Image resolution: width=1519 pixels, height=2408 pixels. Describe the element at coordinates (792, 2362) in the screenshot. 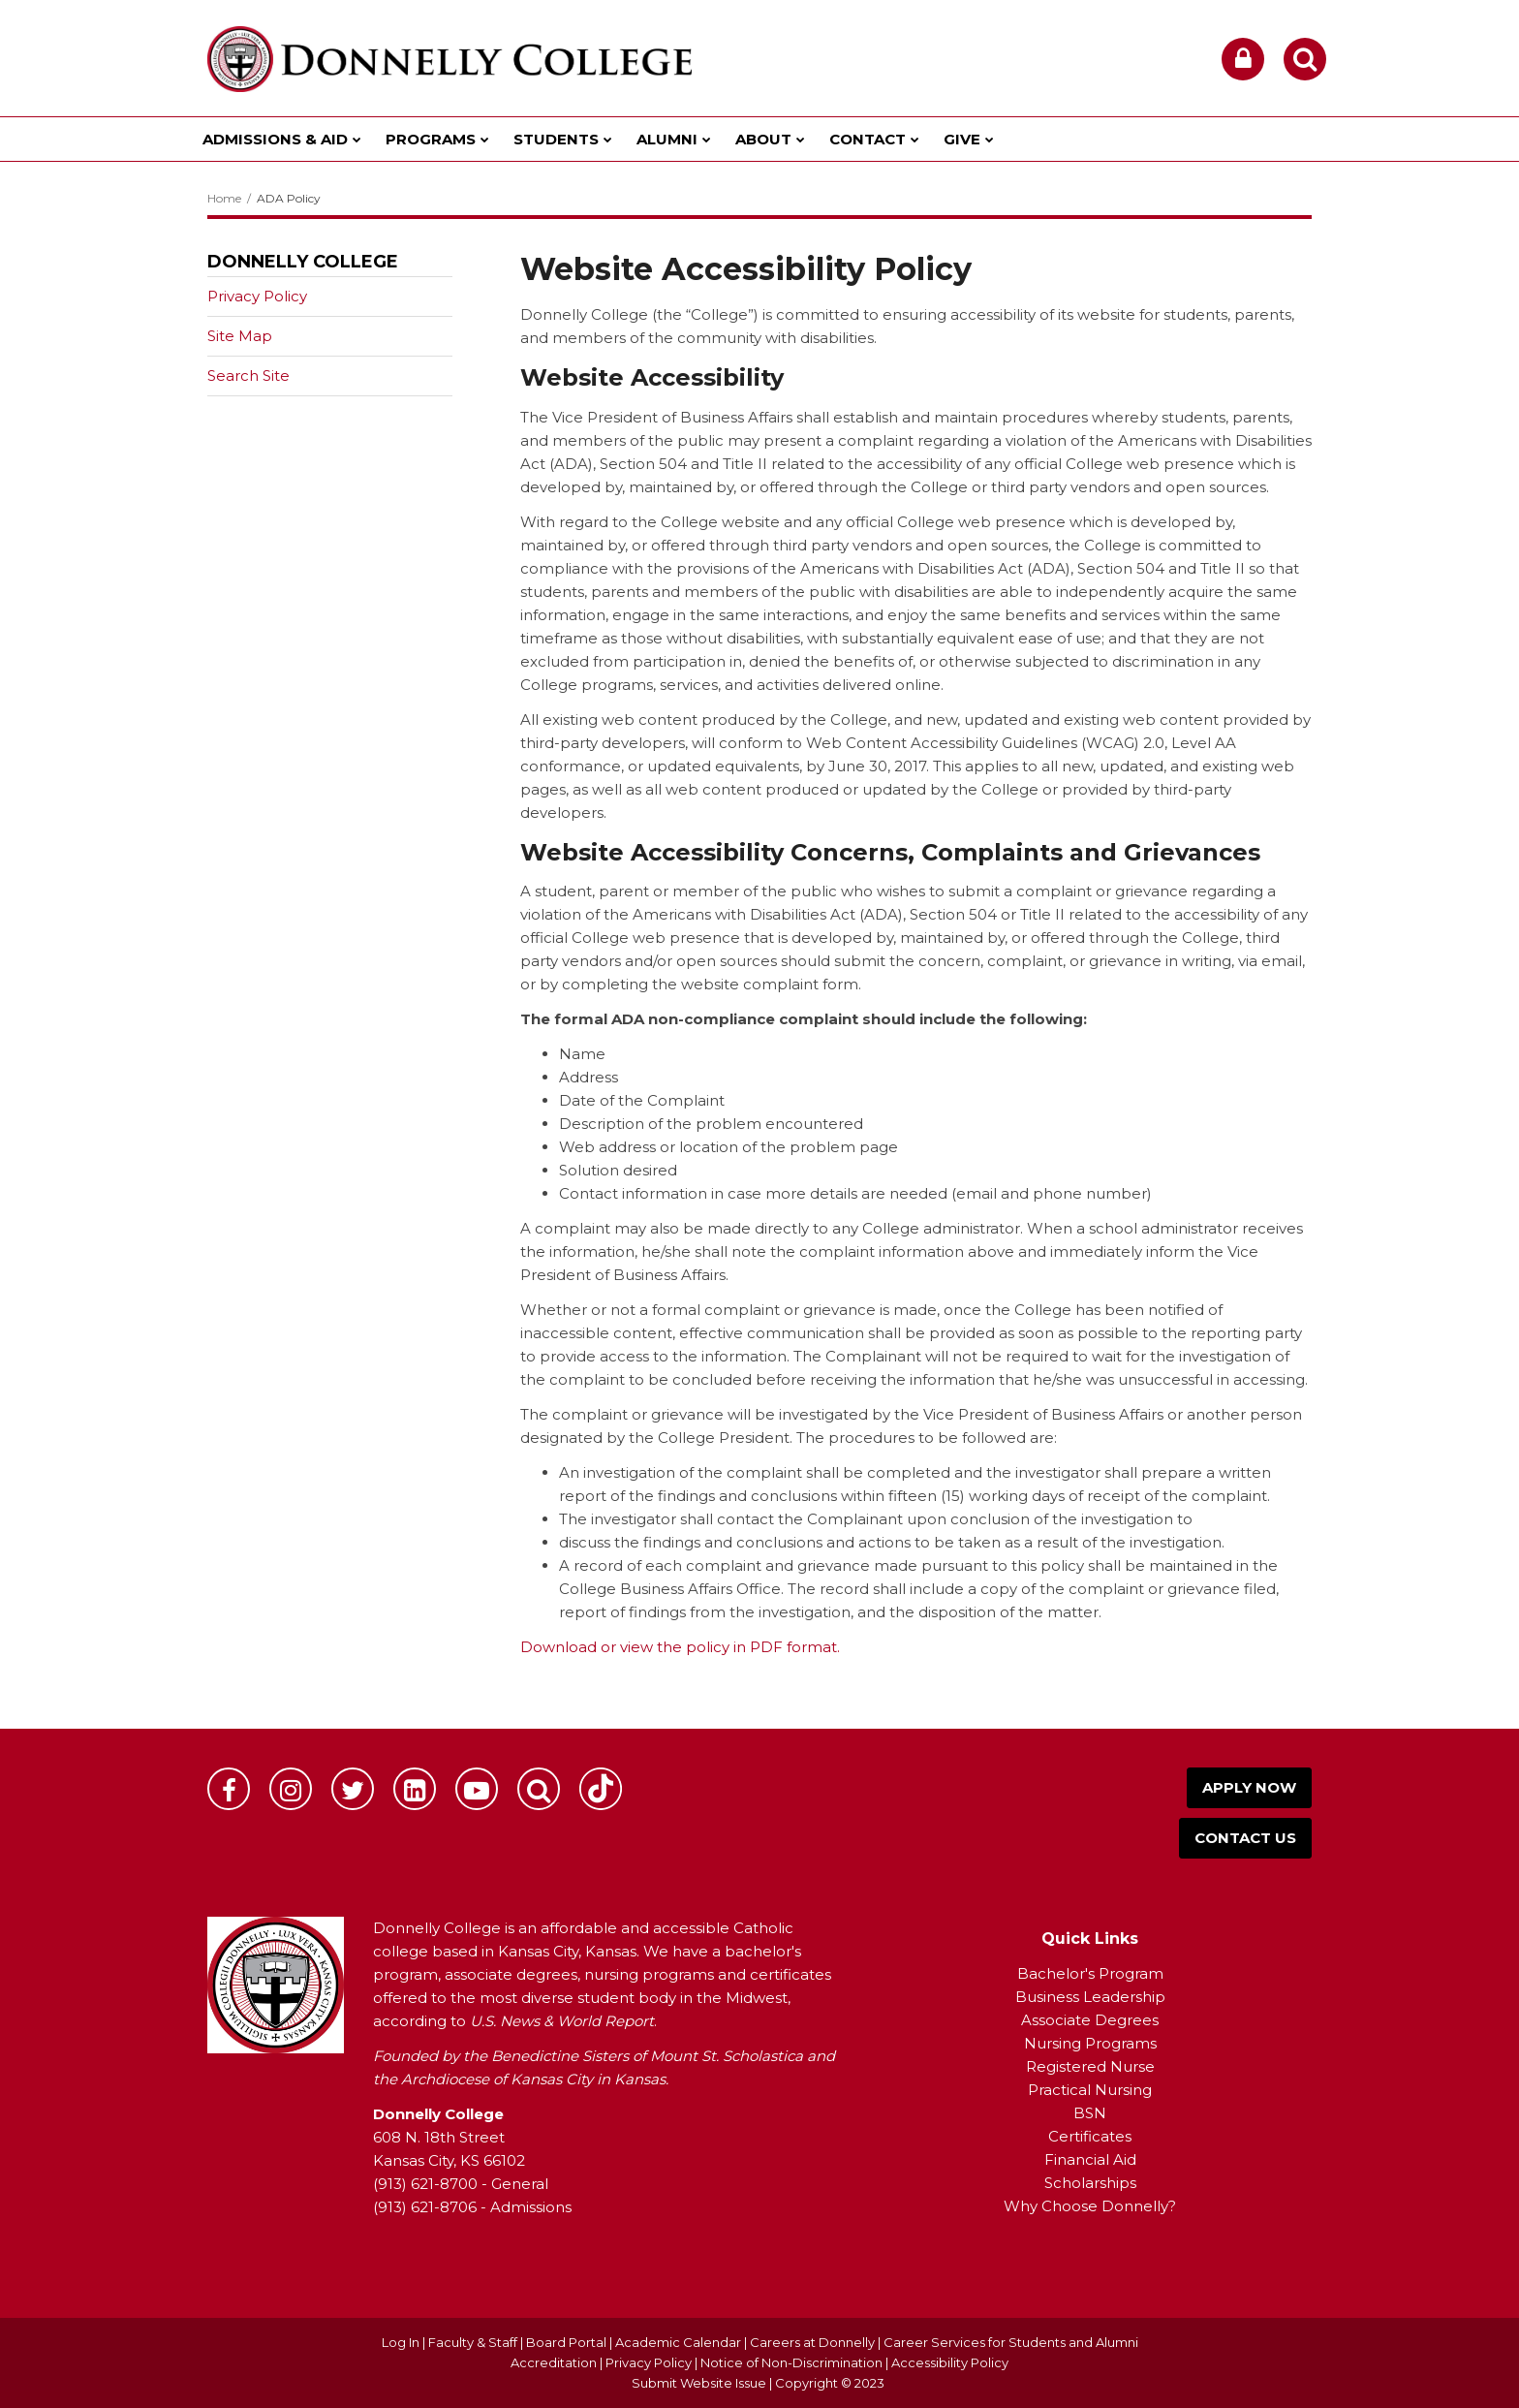

I see `Notice of Non-Discrimination` at that location.